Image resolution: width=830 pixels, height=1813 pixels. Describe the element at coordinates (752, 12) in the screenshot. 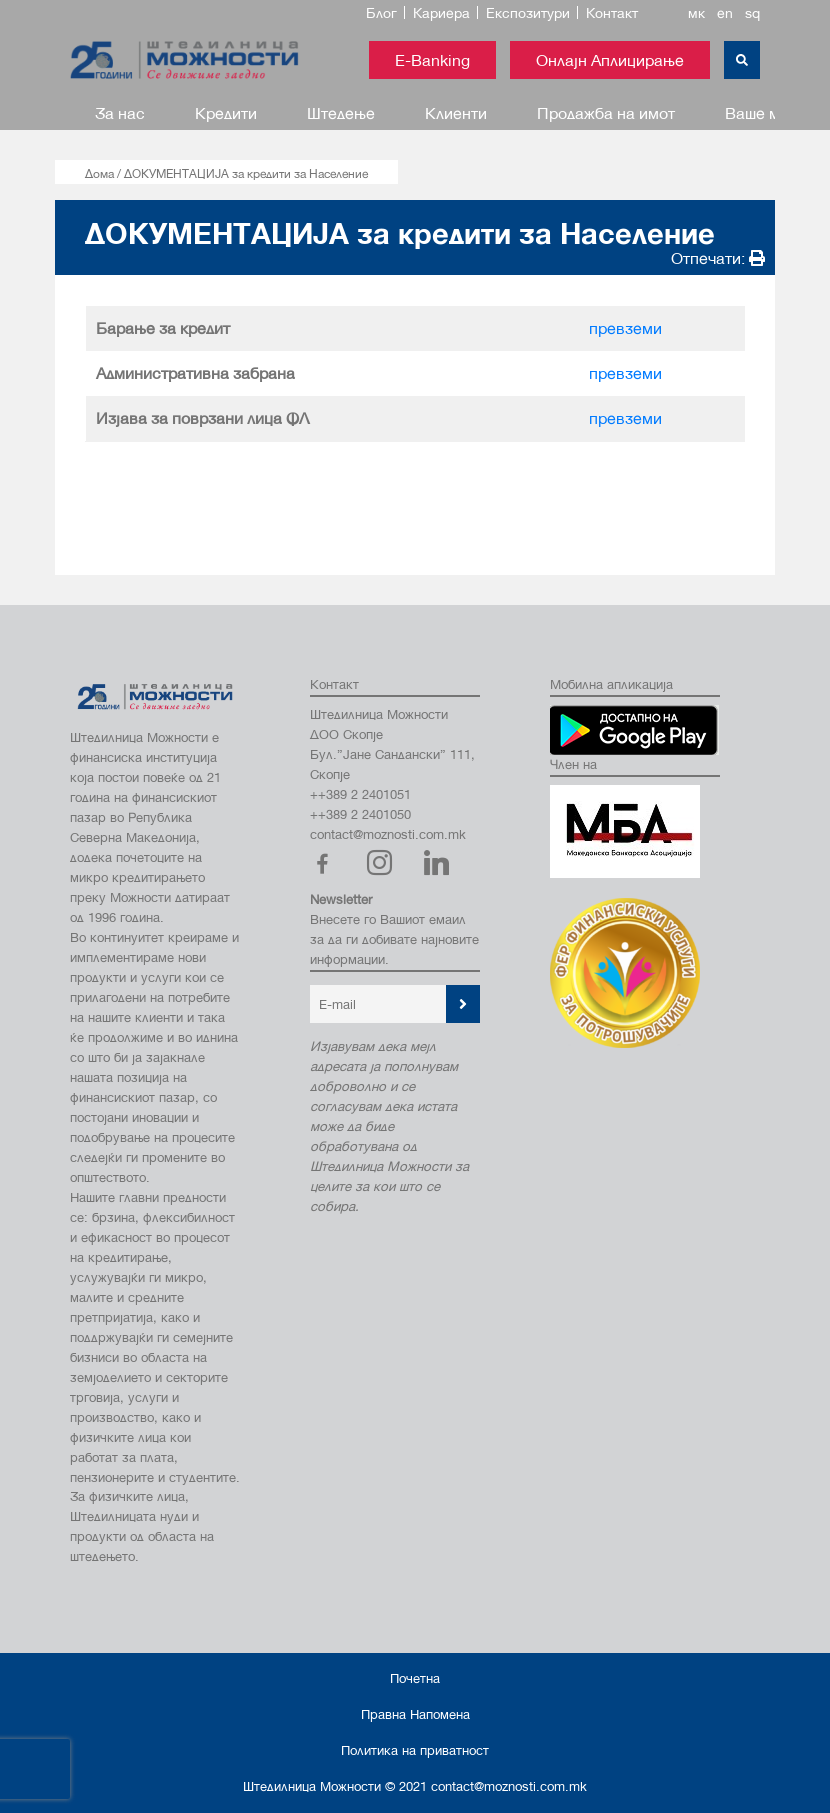

I see `sq` at that location.